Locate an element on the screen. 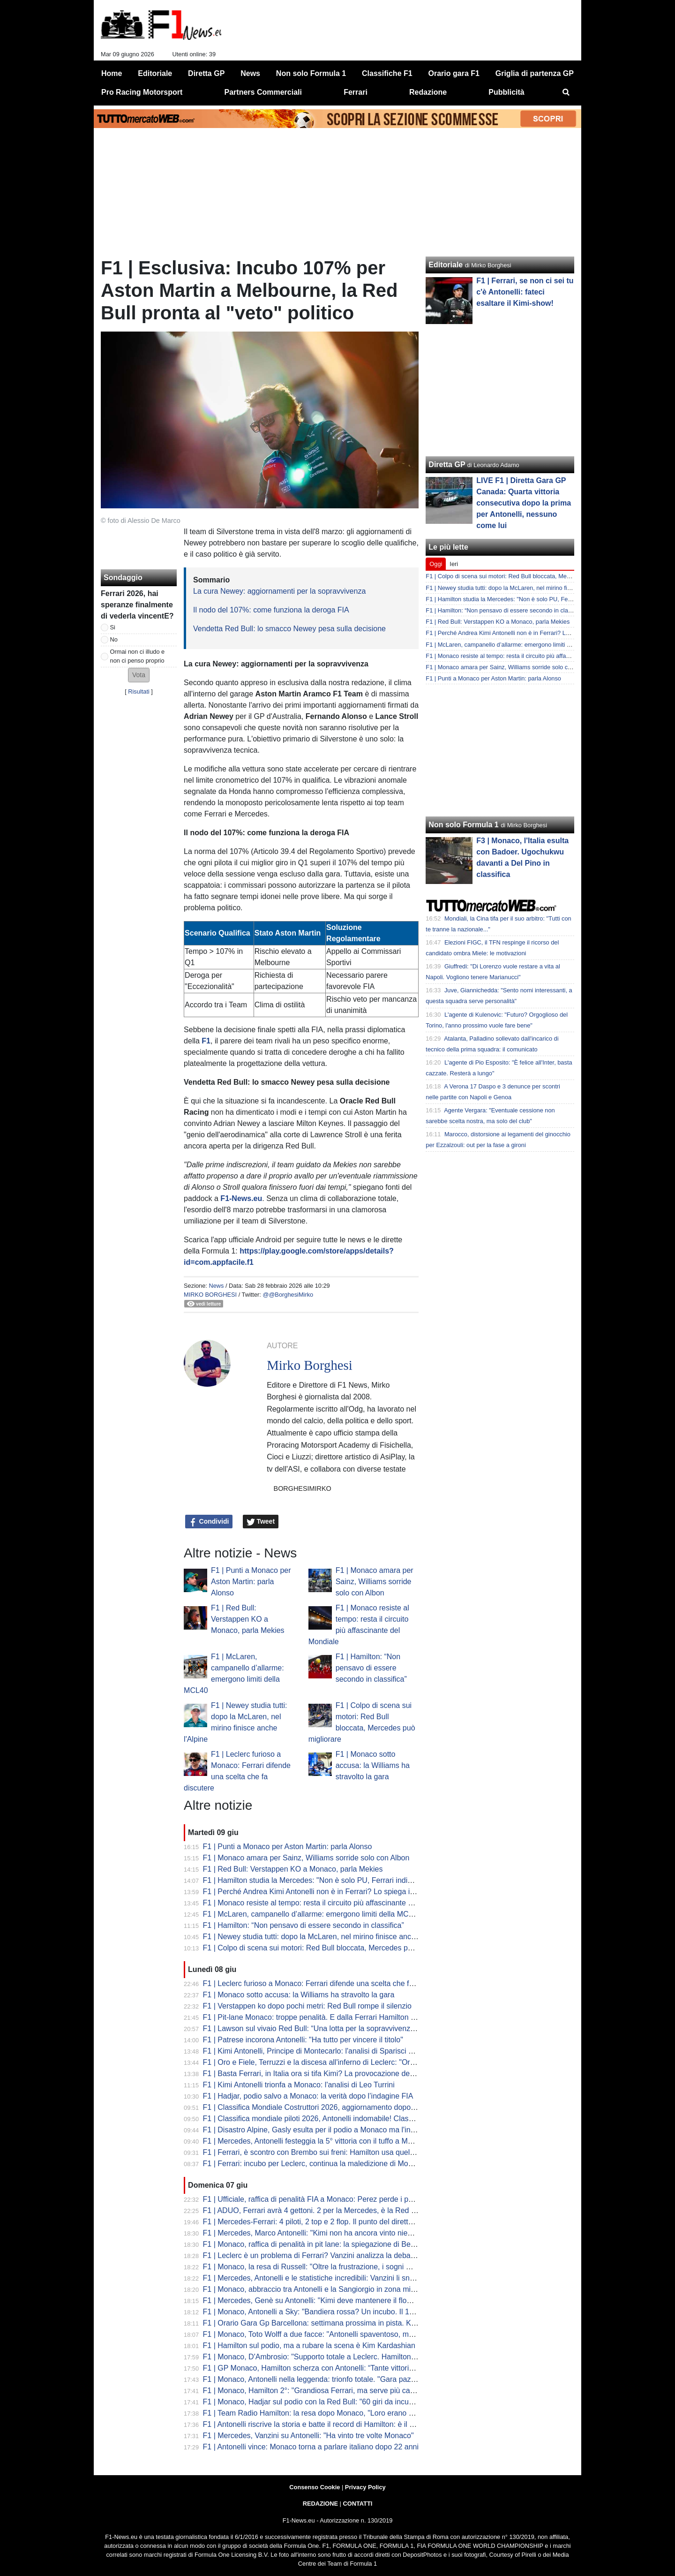  F1 | Mercedes, Antonelli e le statistiche incredibili: Vanzini li snocciola is located at coordinates (318, 2278).